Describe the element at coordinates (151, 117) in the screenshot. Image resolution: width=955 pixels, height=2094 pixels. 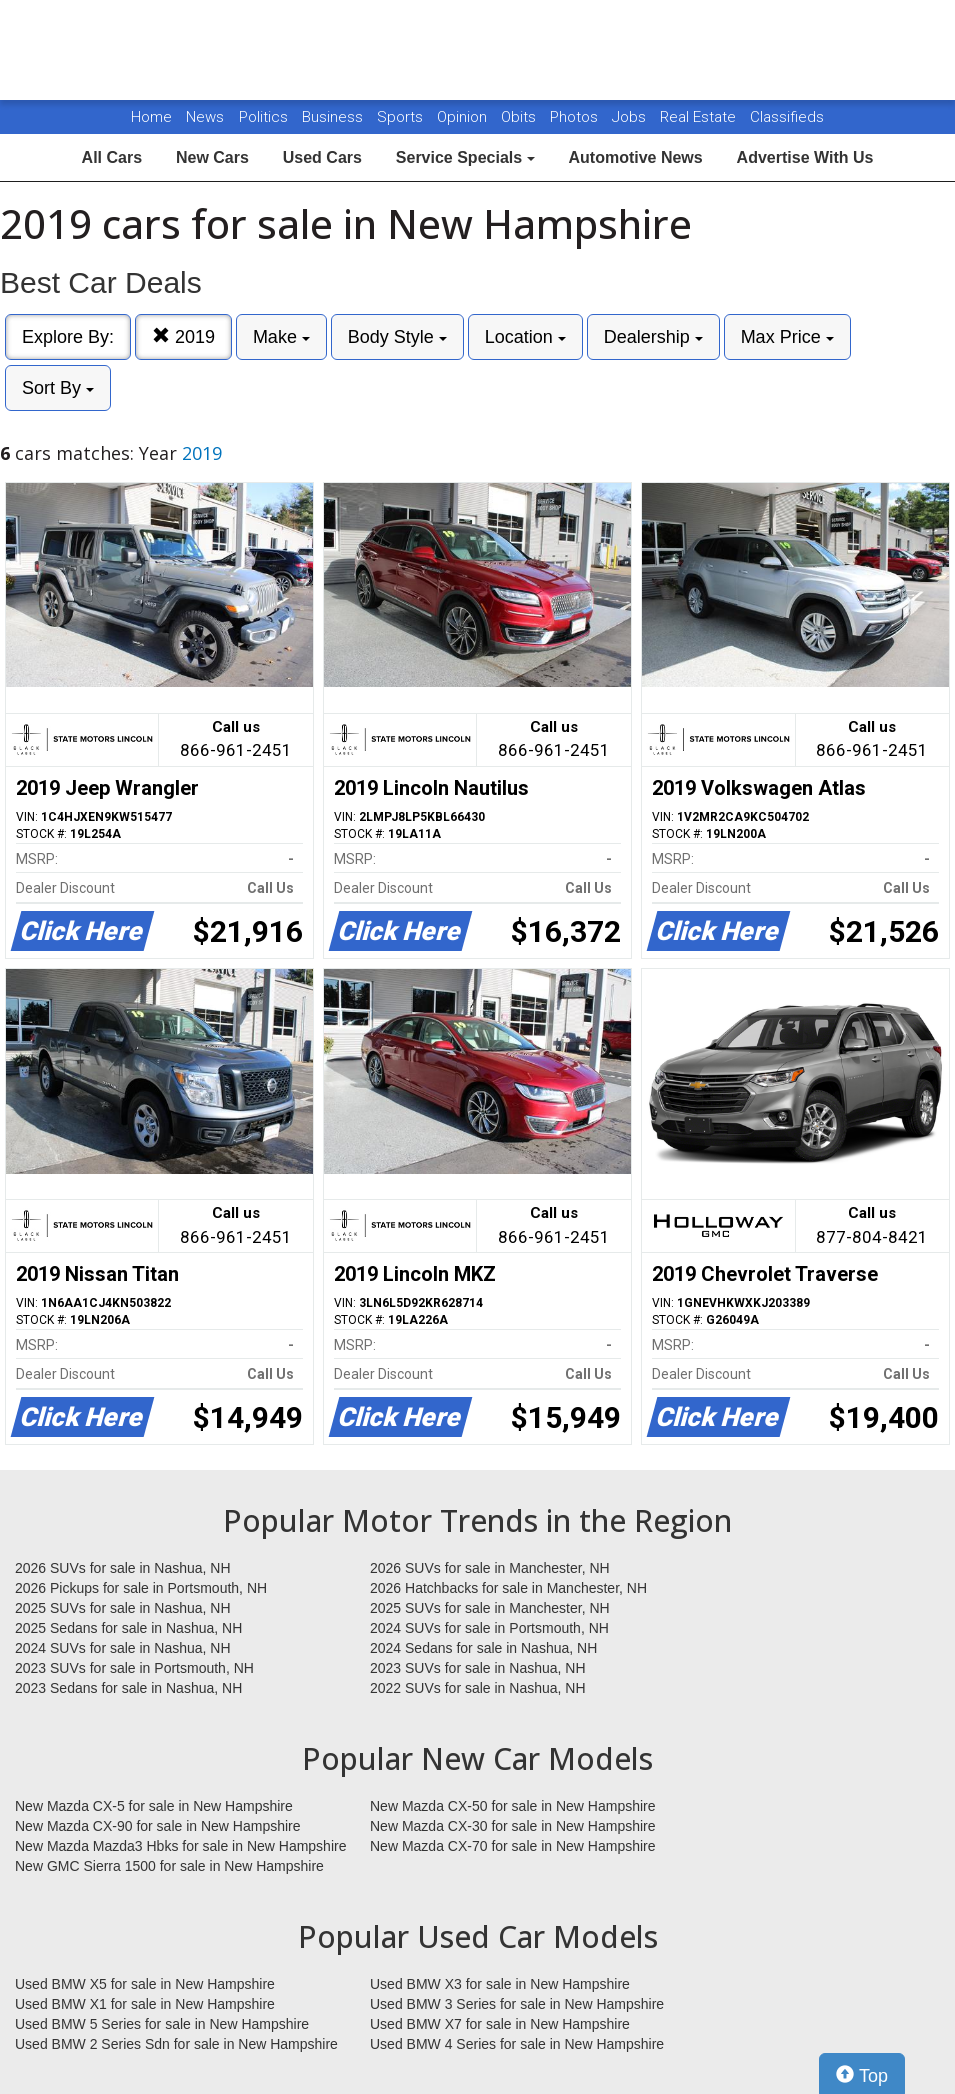
I see `Home` at that location.